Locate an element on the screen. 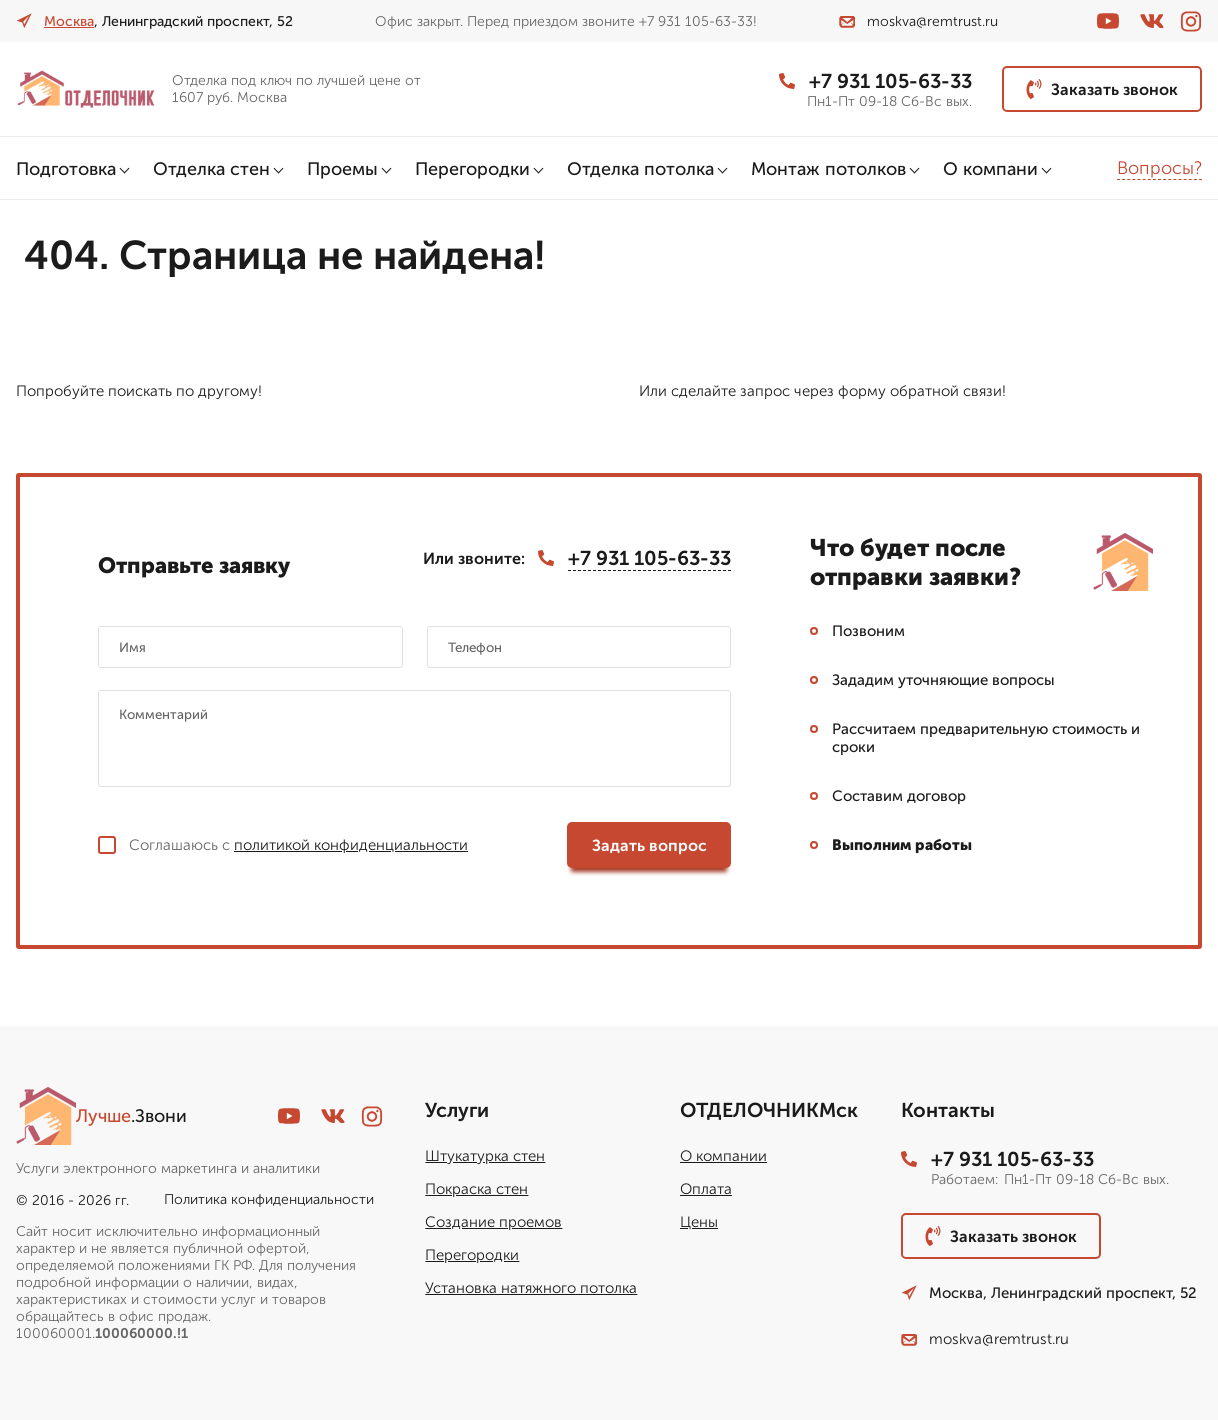 Image resolution: width=1218 pixels, height=1420 pixels. Отделка потолка is located at coordinates (640, 169).